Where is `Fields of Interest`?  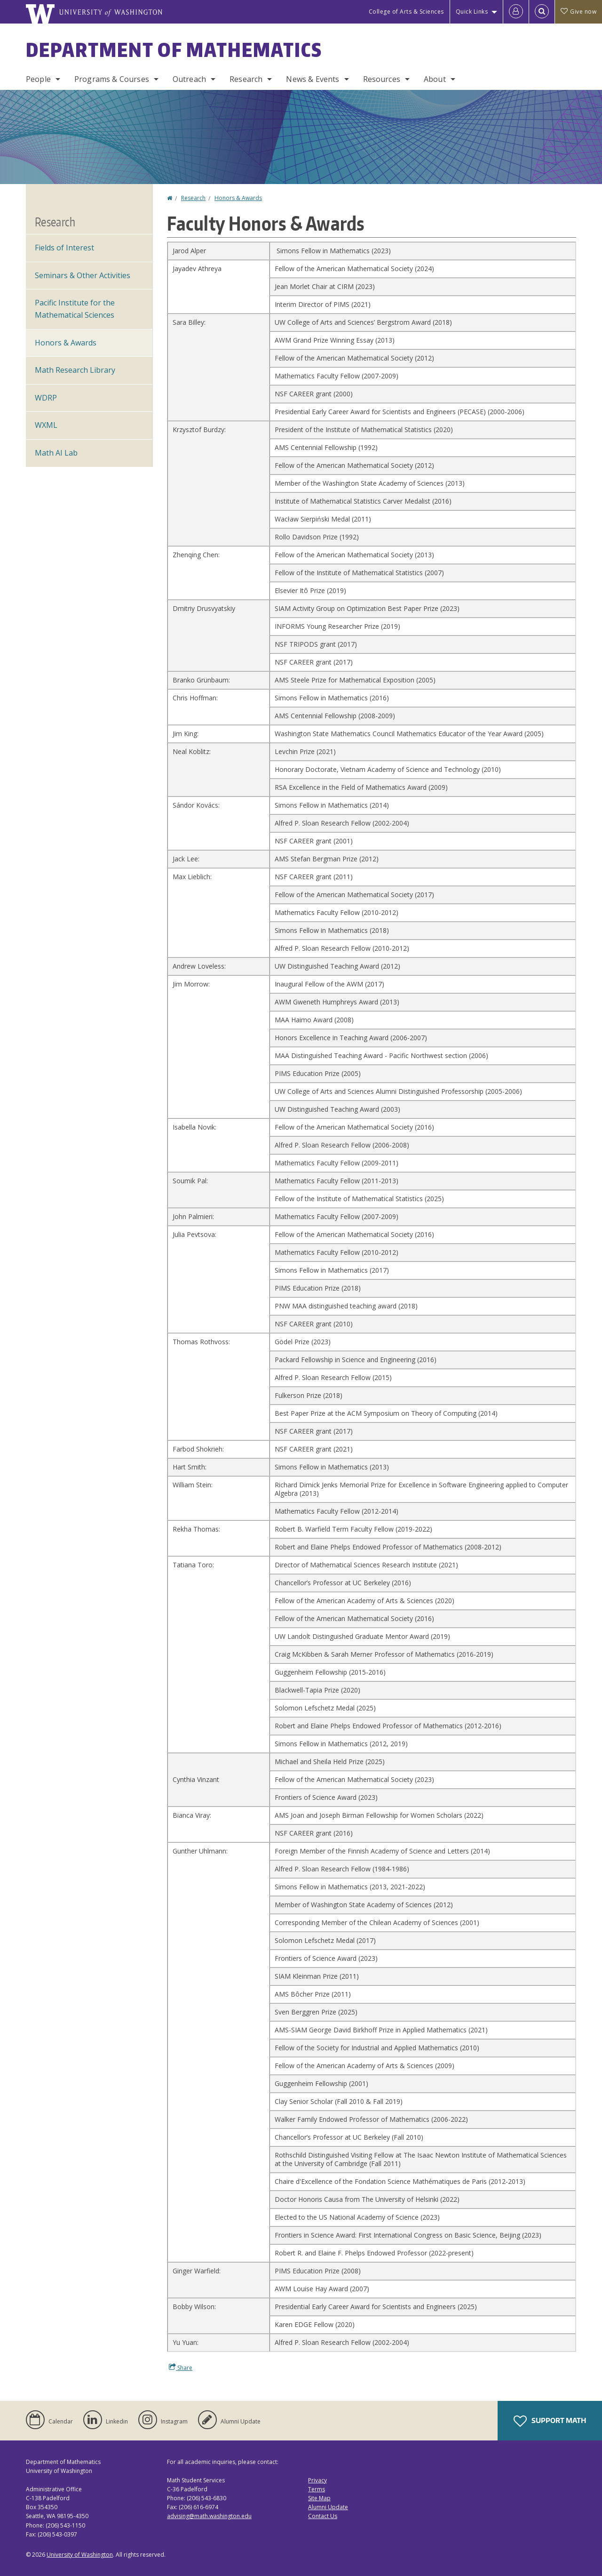
Fields of Interest is located at coordinates (64, 247).